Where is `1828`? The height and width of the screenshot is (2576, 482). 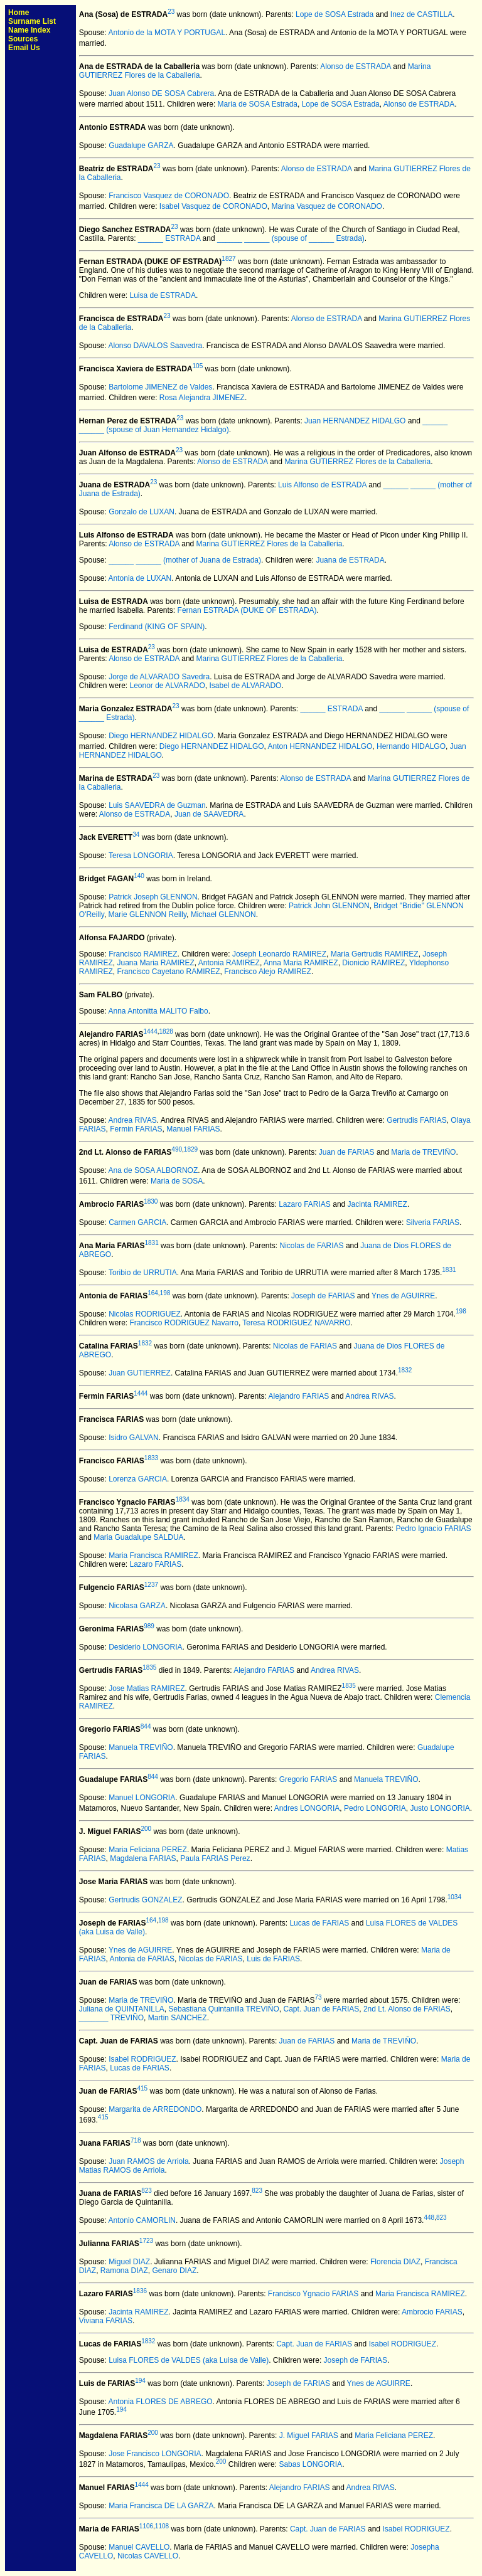
1828 is located at coordinates (166, 1031).